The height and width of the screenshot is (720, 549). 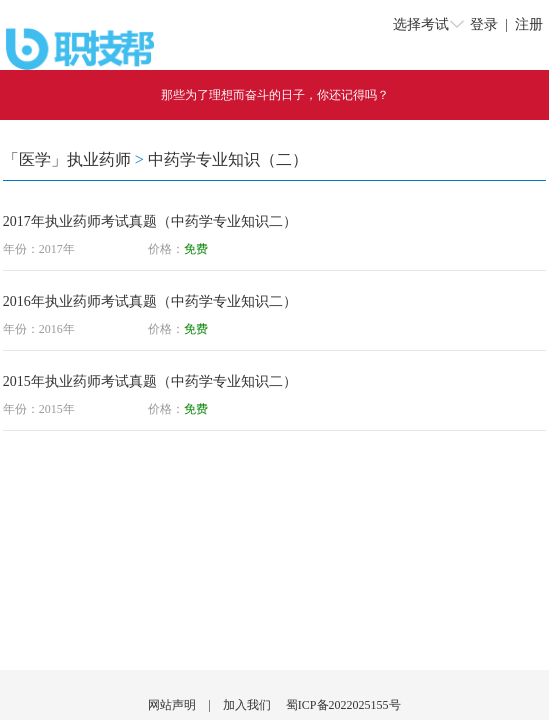 What do you see at coordinates (529, 24) in the screenshot?
I see `注册` at bounding box center [529, 24].